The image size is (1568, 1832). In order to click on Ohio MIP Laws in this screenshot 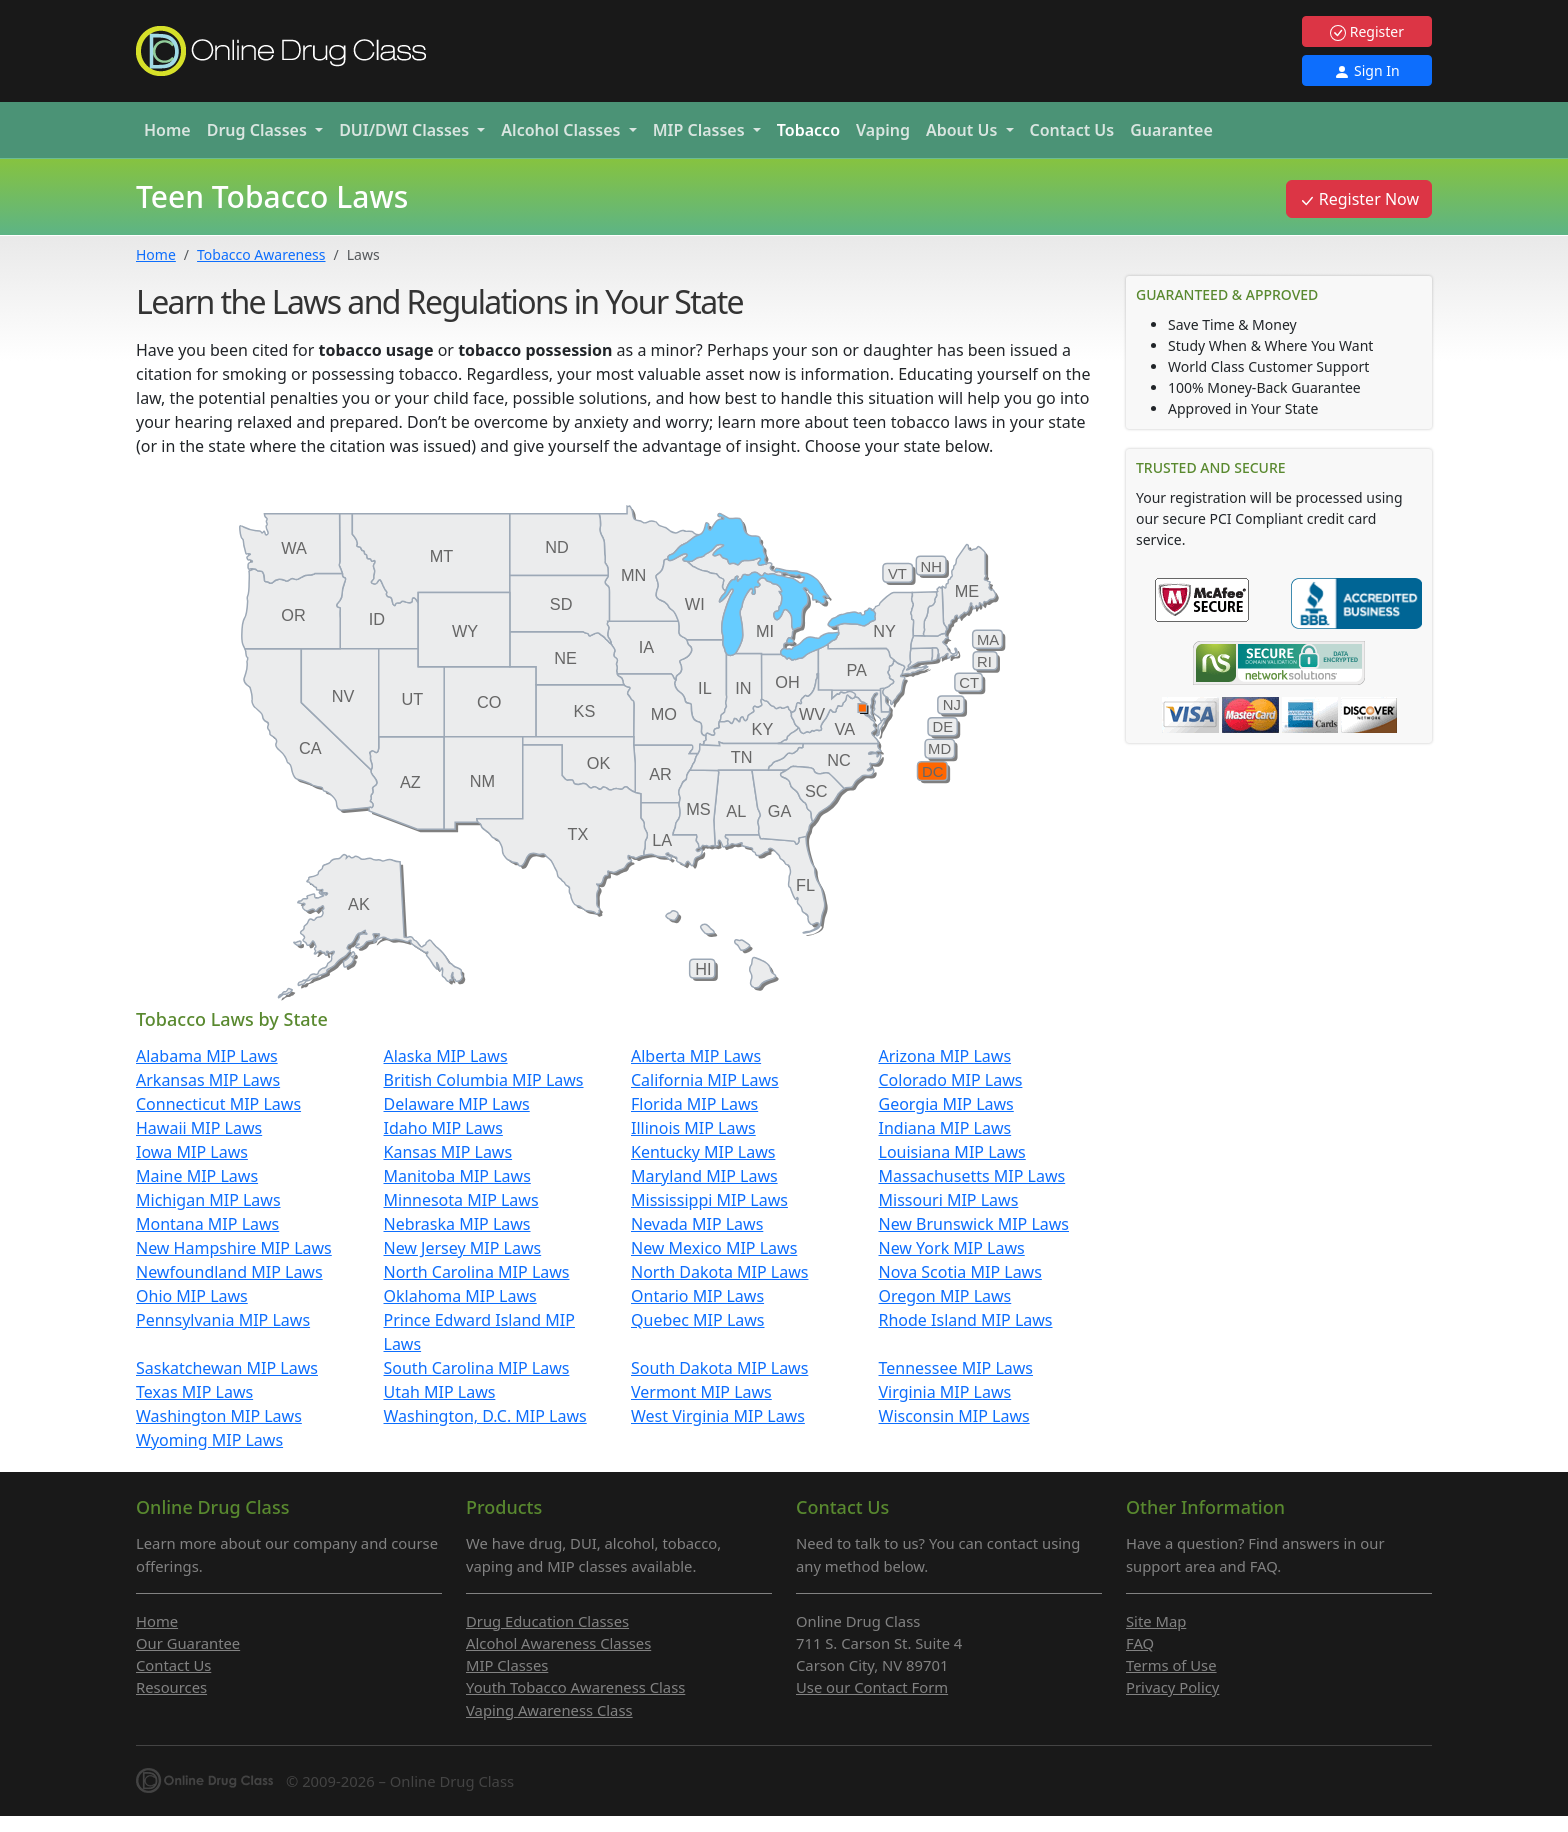, I will do `click(192, 1296)`.